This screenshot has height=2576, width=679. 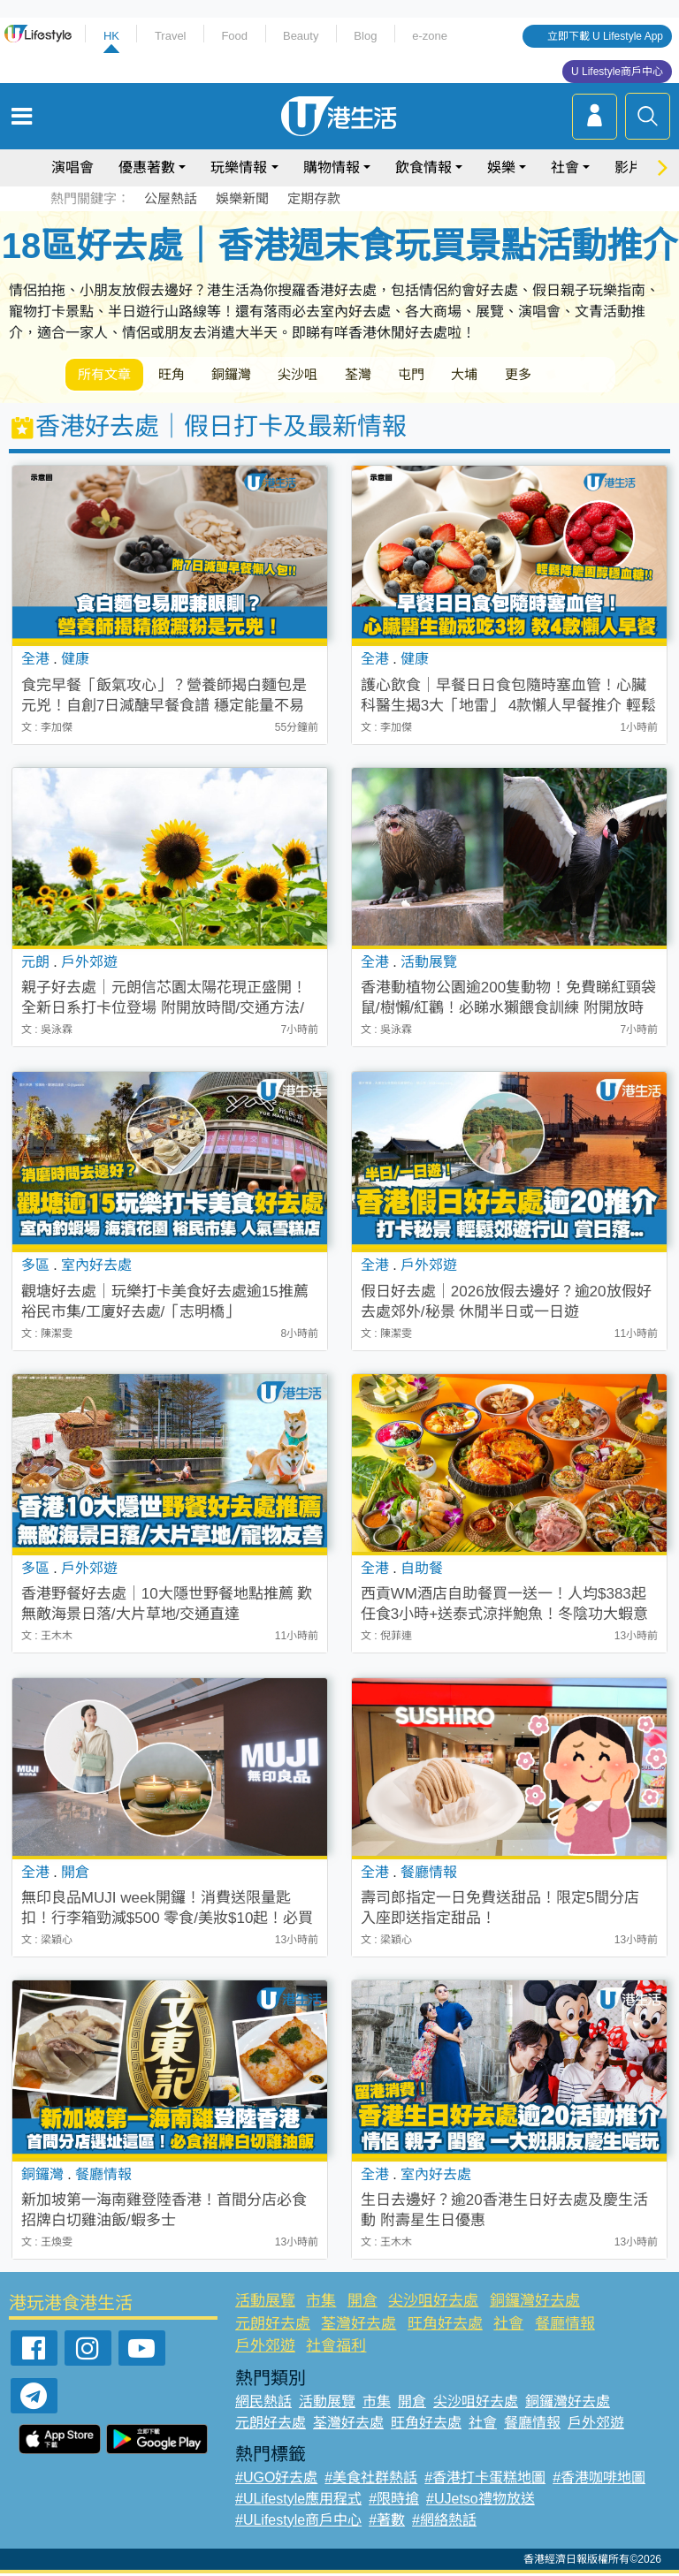 I want to click on 娛樂, so click(x=501, y=167).